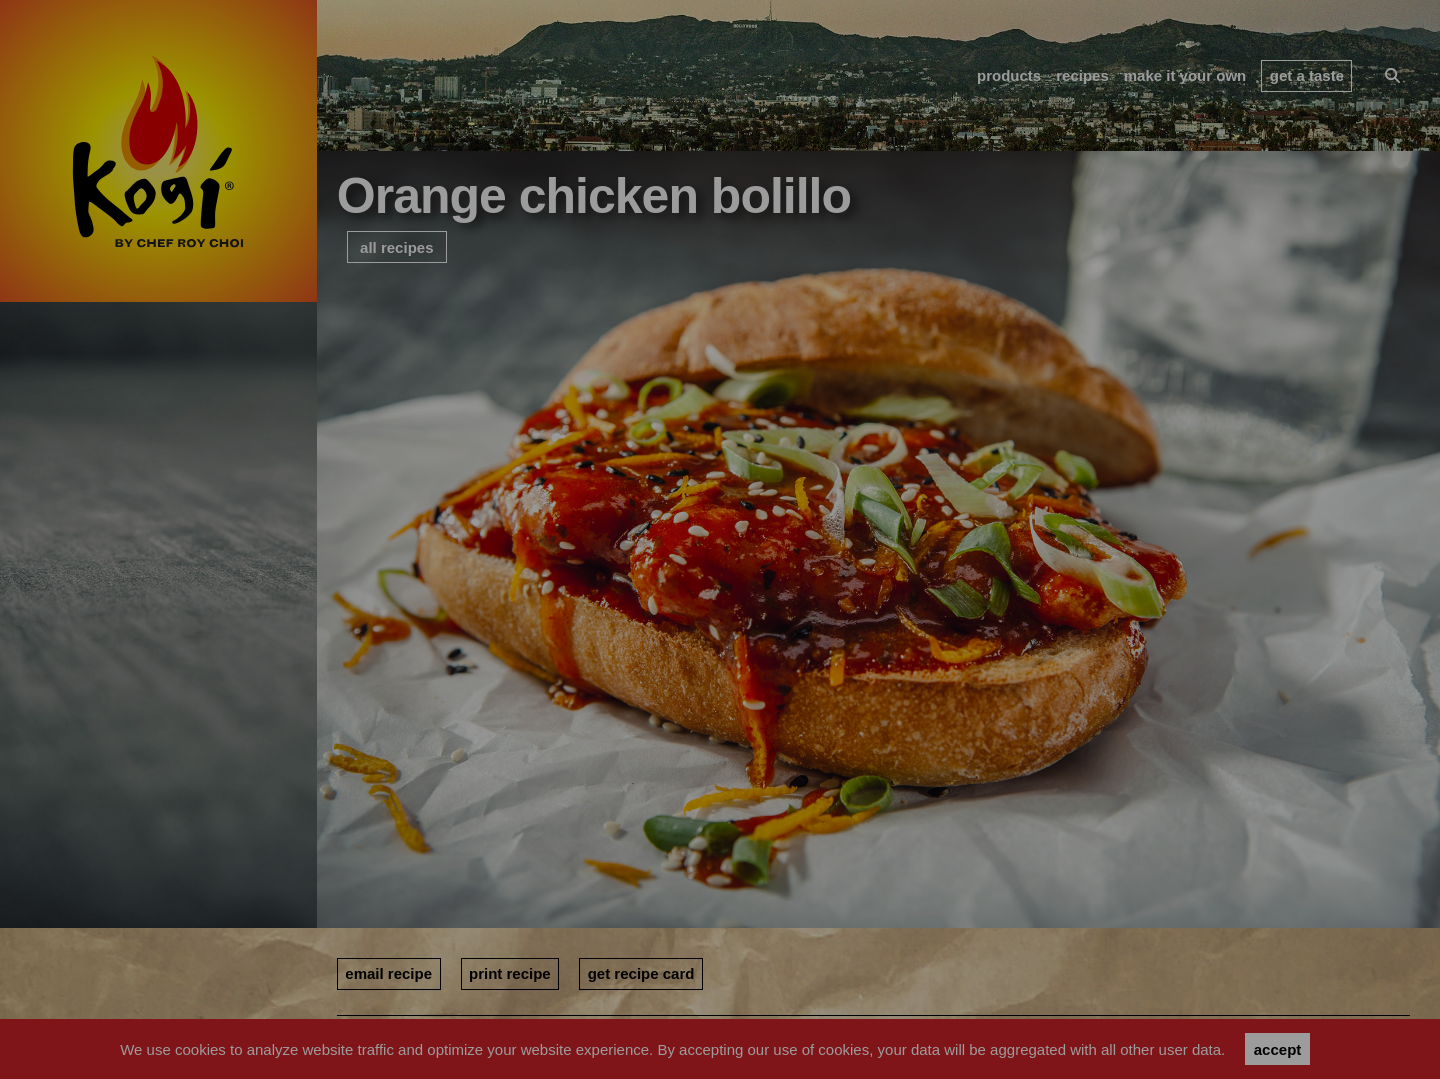 The width and height of the screenshot is (1440, 1079). I want to click on all recipes, so click(396, 247).